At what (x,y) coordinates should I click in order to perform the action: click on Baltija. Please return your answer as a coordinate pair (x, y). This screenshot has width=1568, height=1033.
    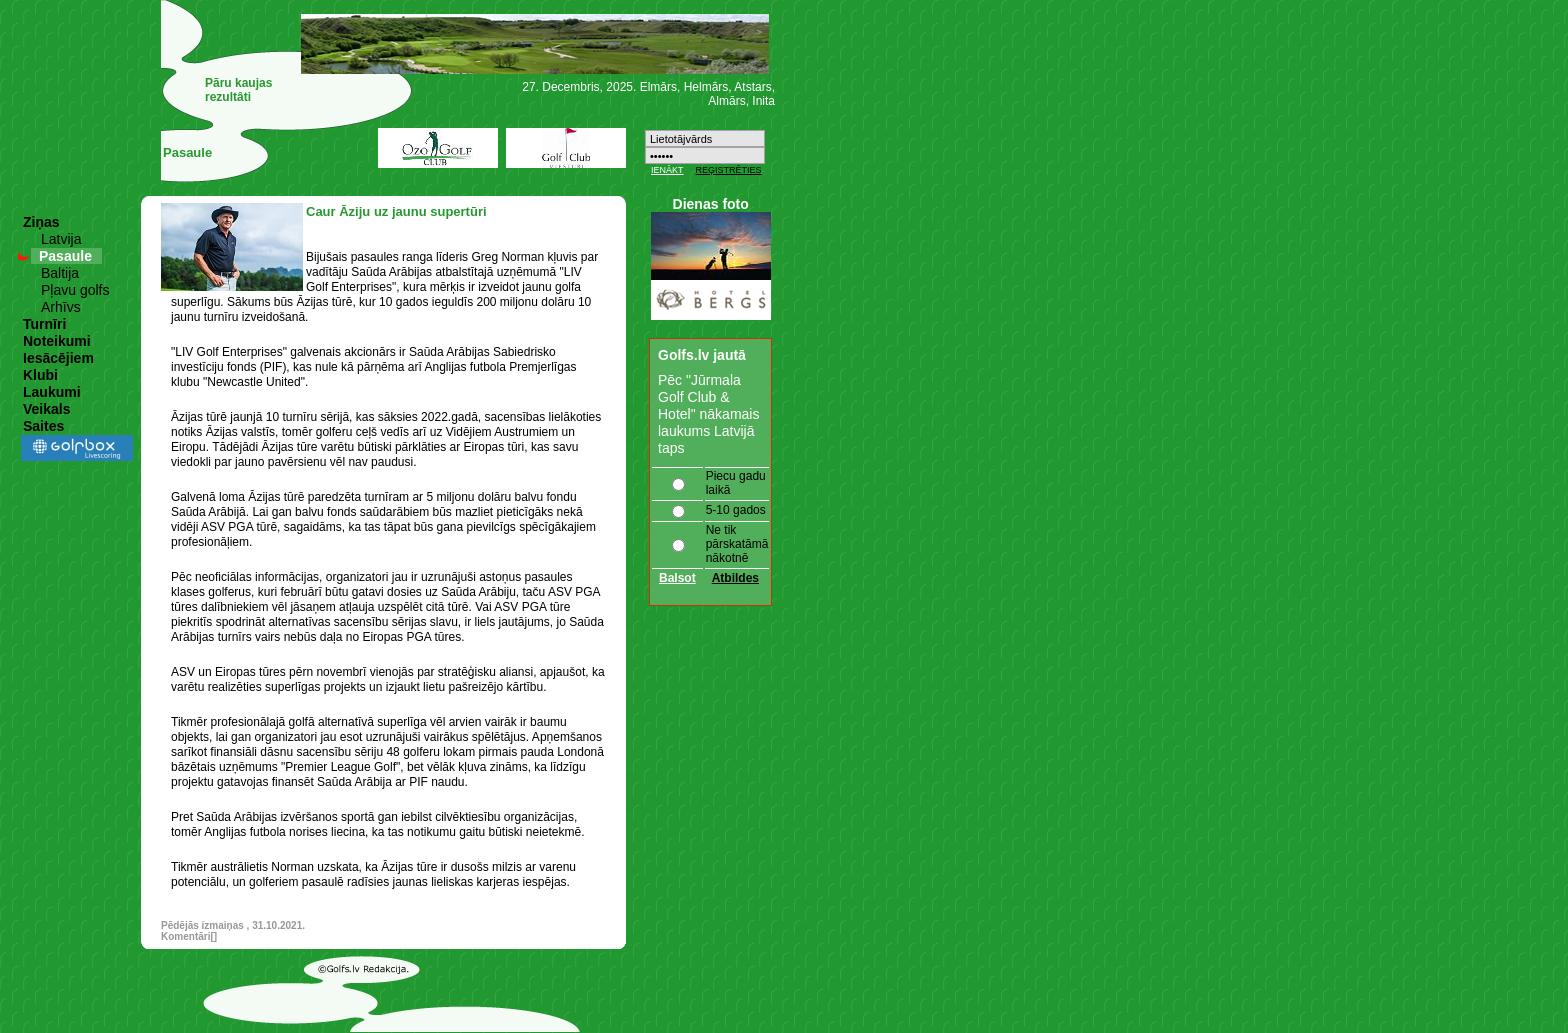
    Looking at the image, I should click on (60, 273).